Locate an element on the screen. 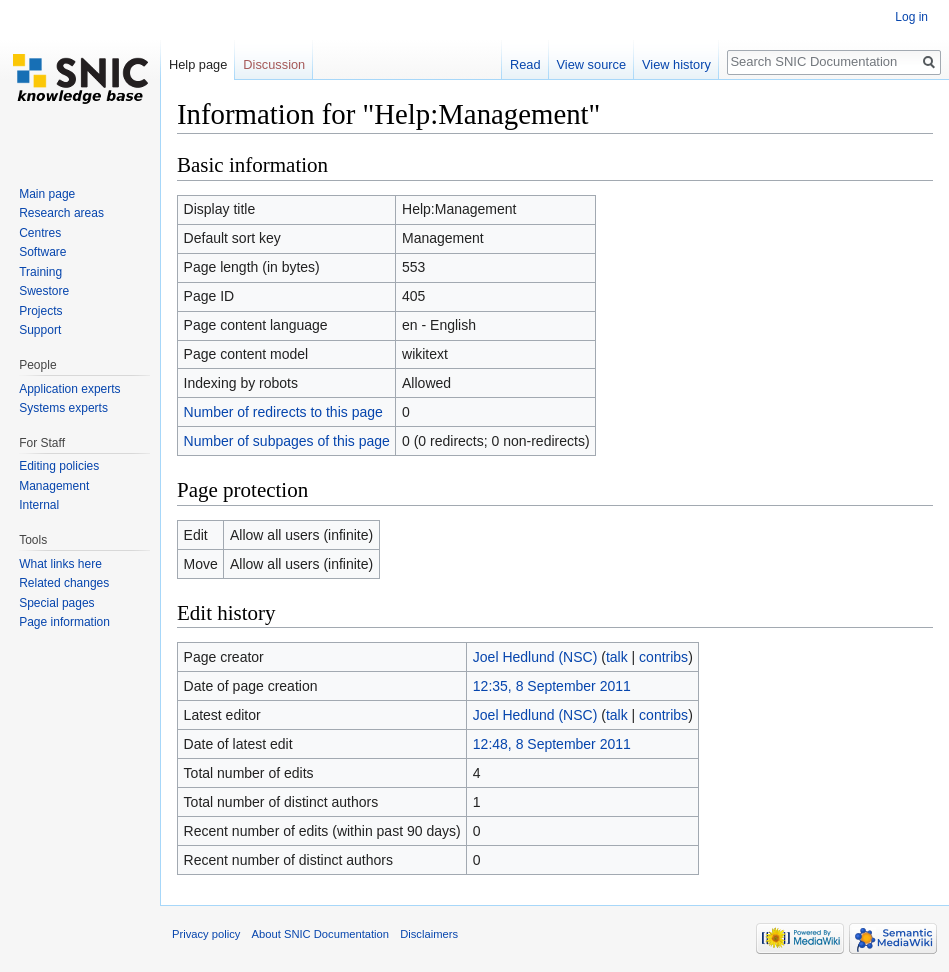 The width and height of the screenshot is (949, 972). Editing policies is located at coordinates (59, 466).